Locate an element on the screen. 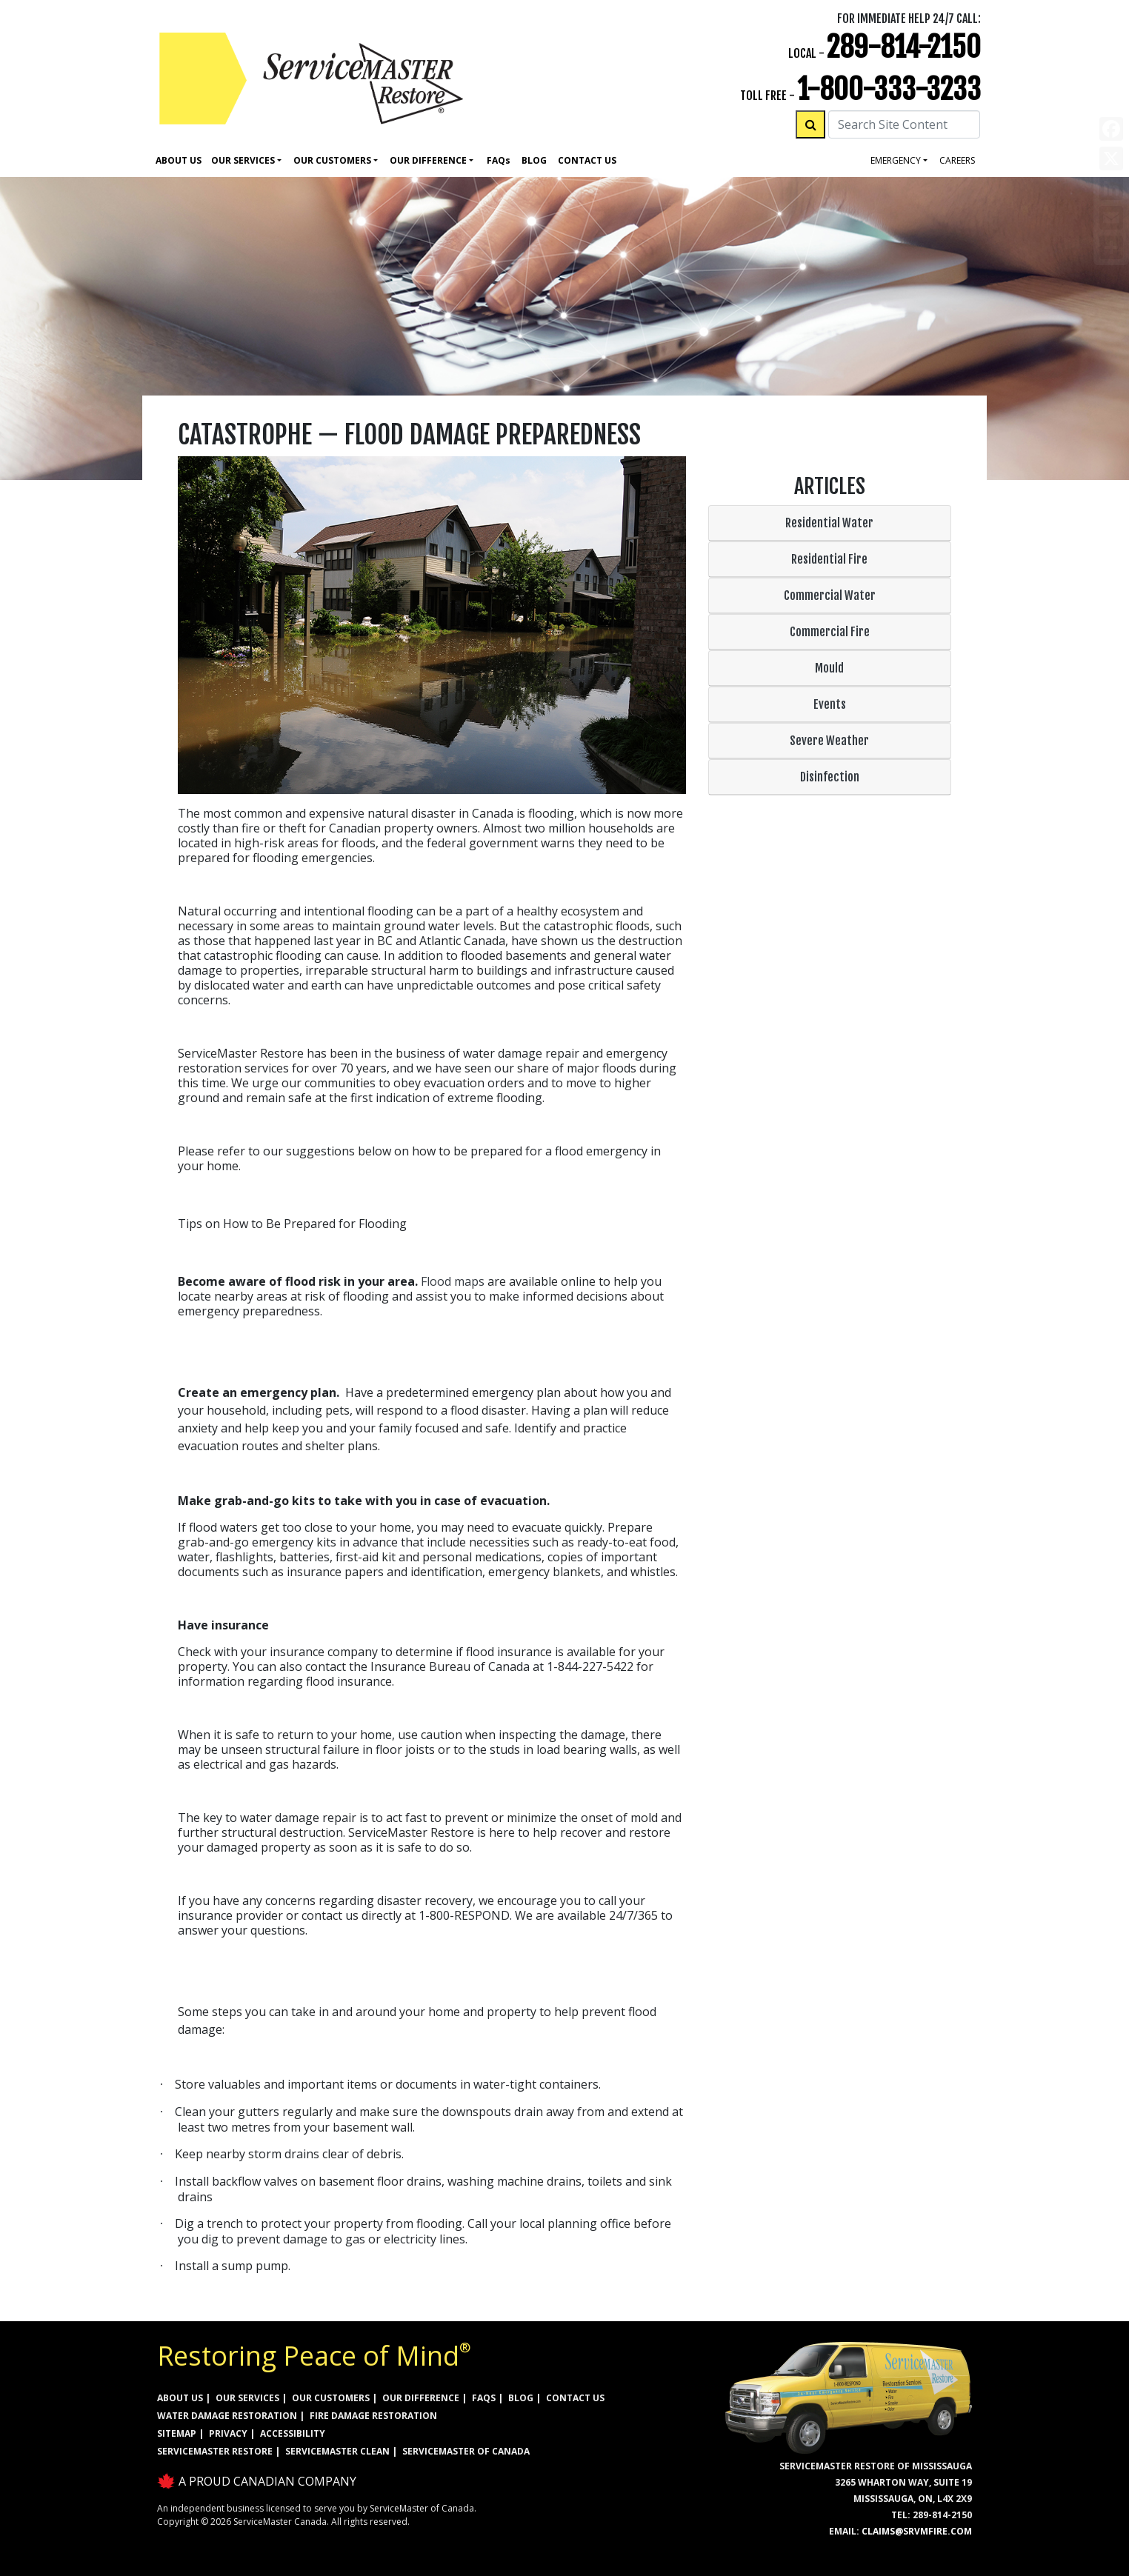  FAQs is located at coordinates (484, 2398).